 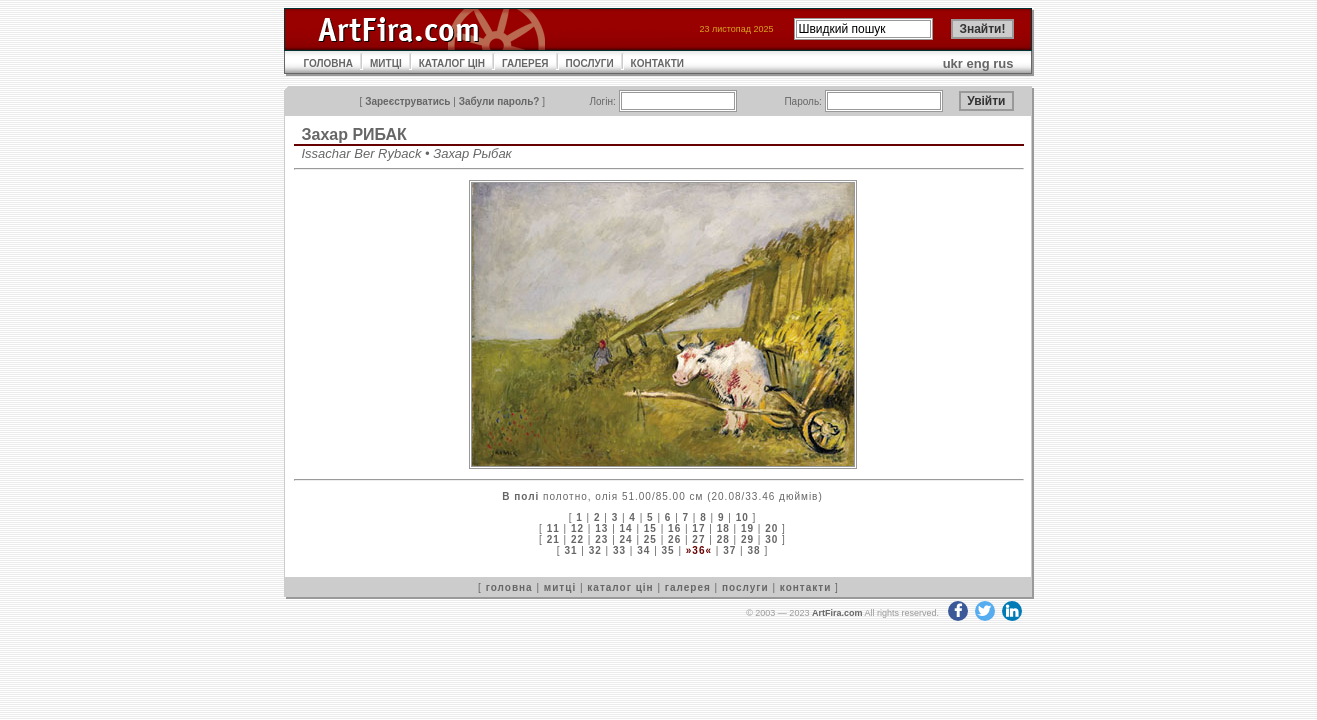 I want to click on 38, so click(x=753, y=550).